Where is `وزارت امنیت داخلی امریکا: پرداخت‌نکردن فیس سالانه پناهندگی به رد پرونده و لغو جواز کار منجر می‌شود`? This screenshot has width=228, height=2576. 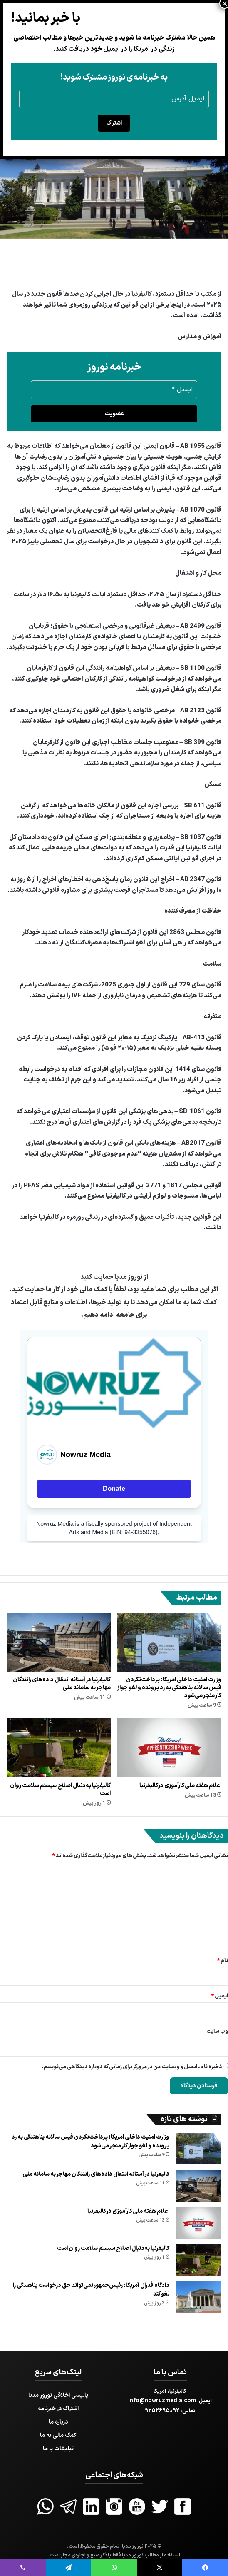
وزارت امنیت داخلی امریکا: پرداخت‌نکردن فیس سالانه پناهندگی به رد پرونده و لغو جواز کار منجر می‌شود is located at coordinates (169, 1687).